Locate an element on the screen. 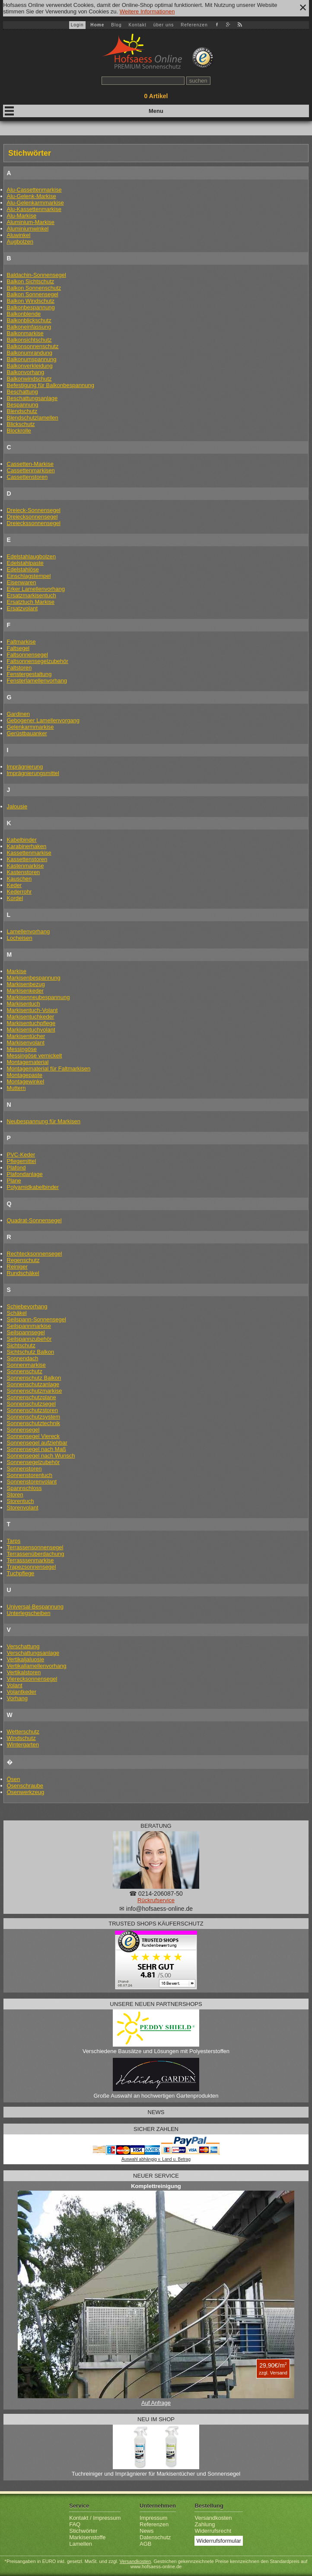 The image size is (312, 2576). Referenzen is located at coordinates (194, 24).